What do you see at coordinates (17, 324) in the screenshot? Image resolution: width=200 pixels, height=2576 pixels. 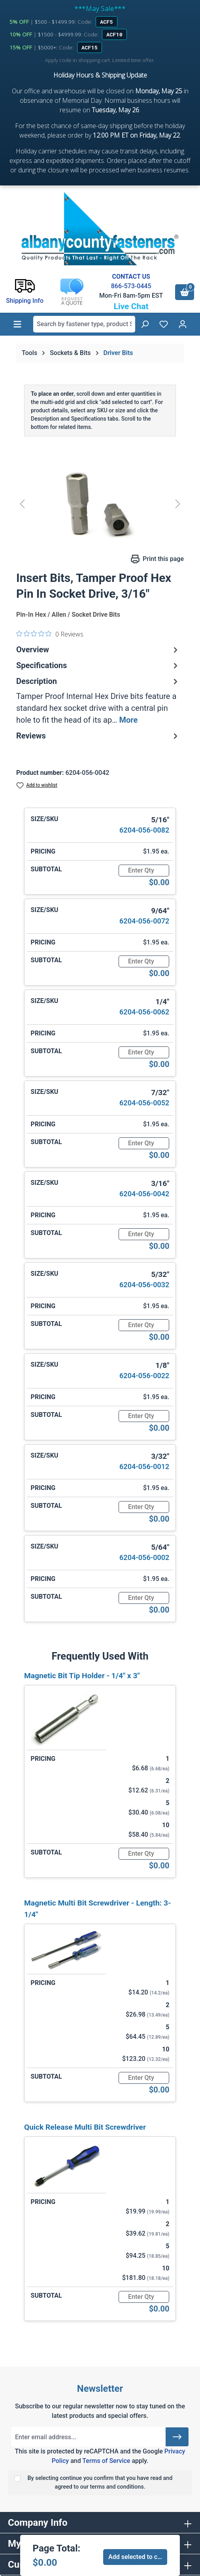 I see `[Menu]` at bounding box center [17, 324].